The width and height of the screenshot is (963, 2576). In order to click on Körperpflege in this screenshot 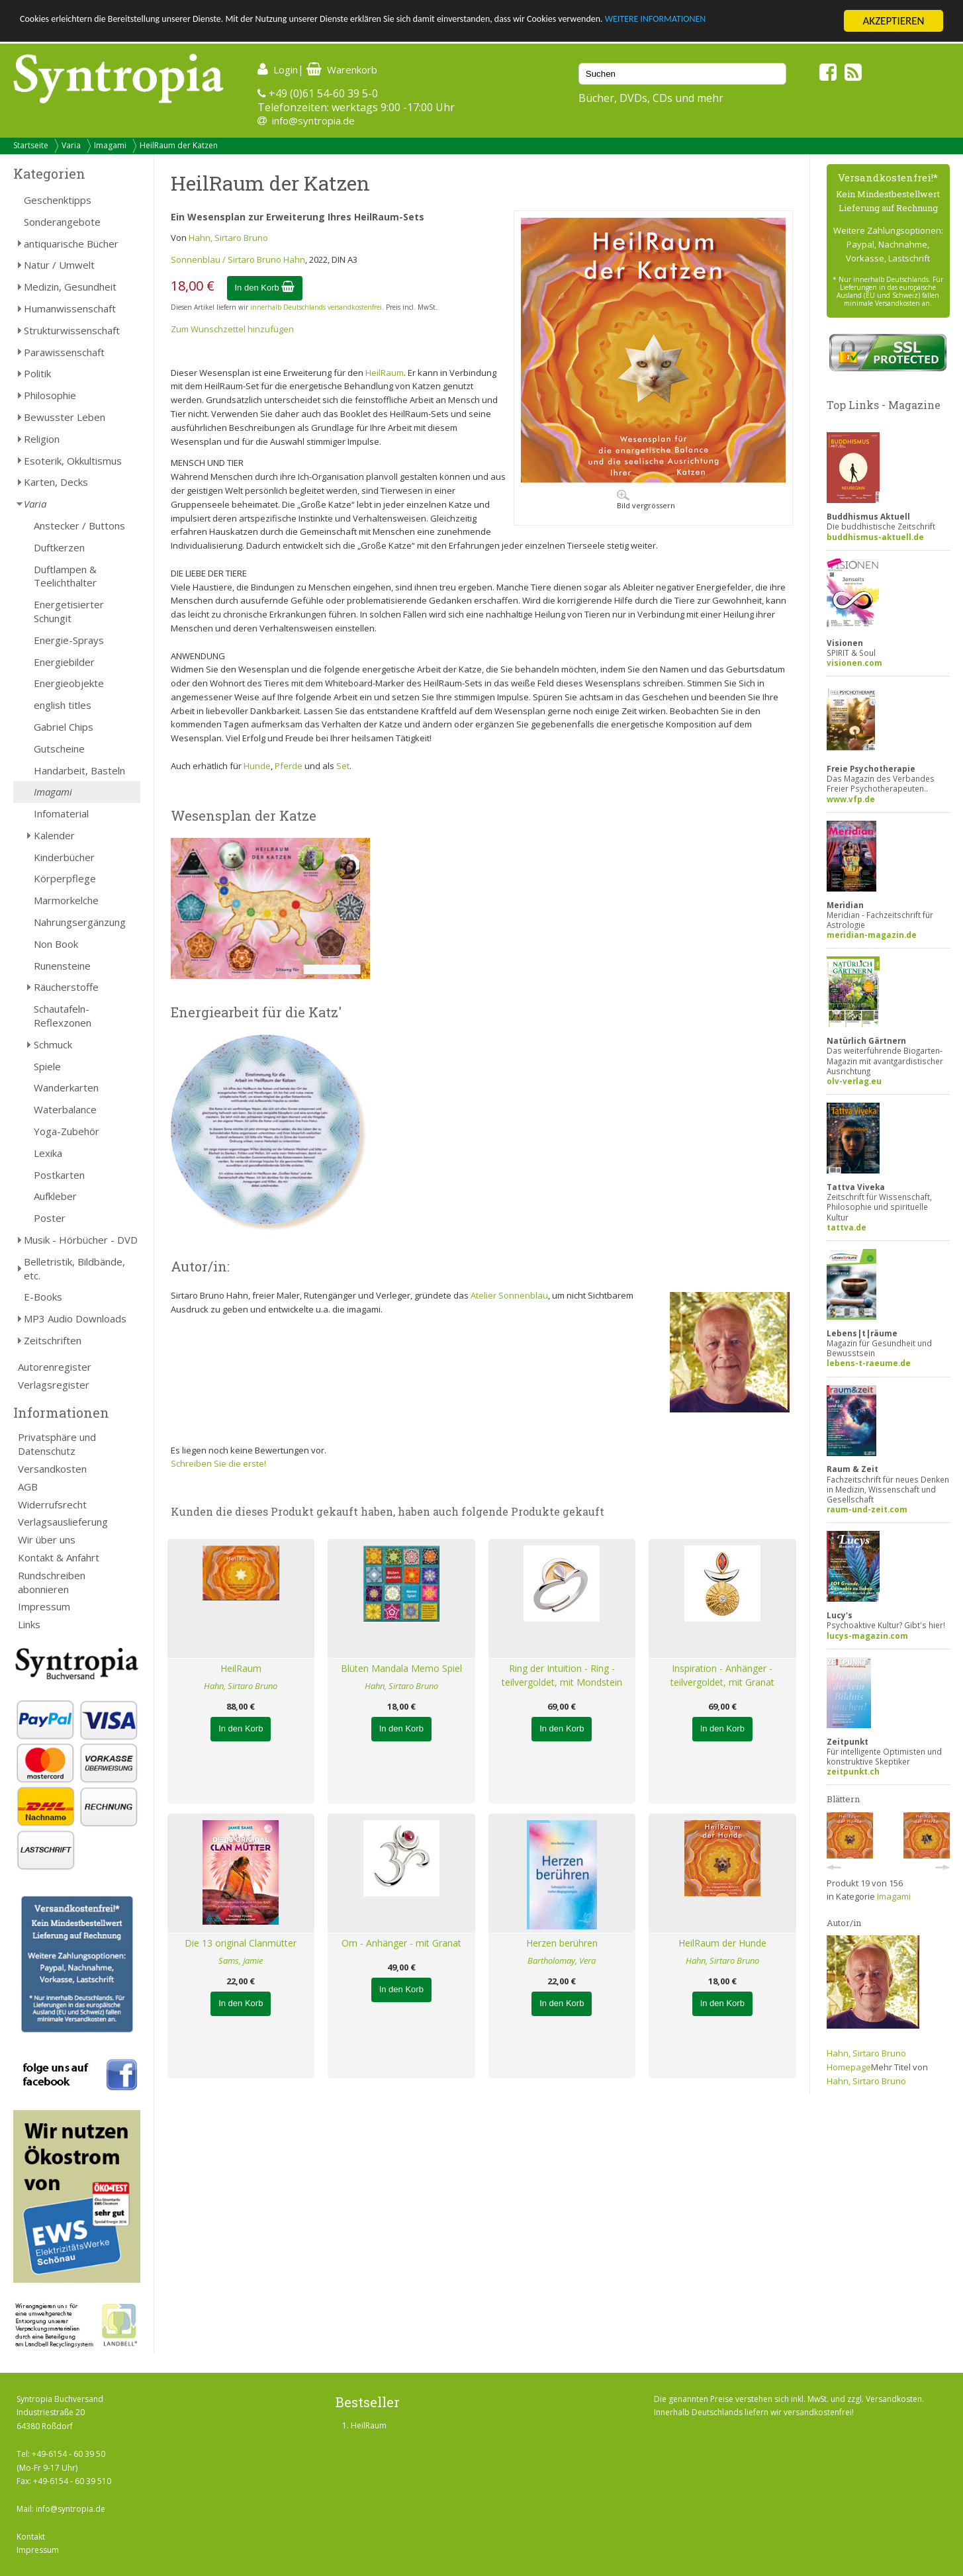, I will do `click(65, 878)`.